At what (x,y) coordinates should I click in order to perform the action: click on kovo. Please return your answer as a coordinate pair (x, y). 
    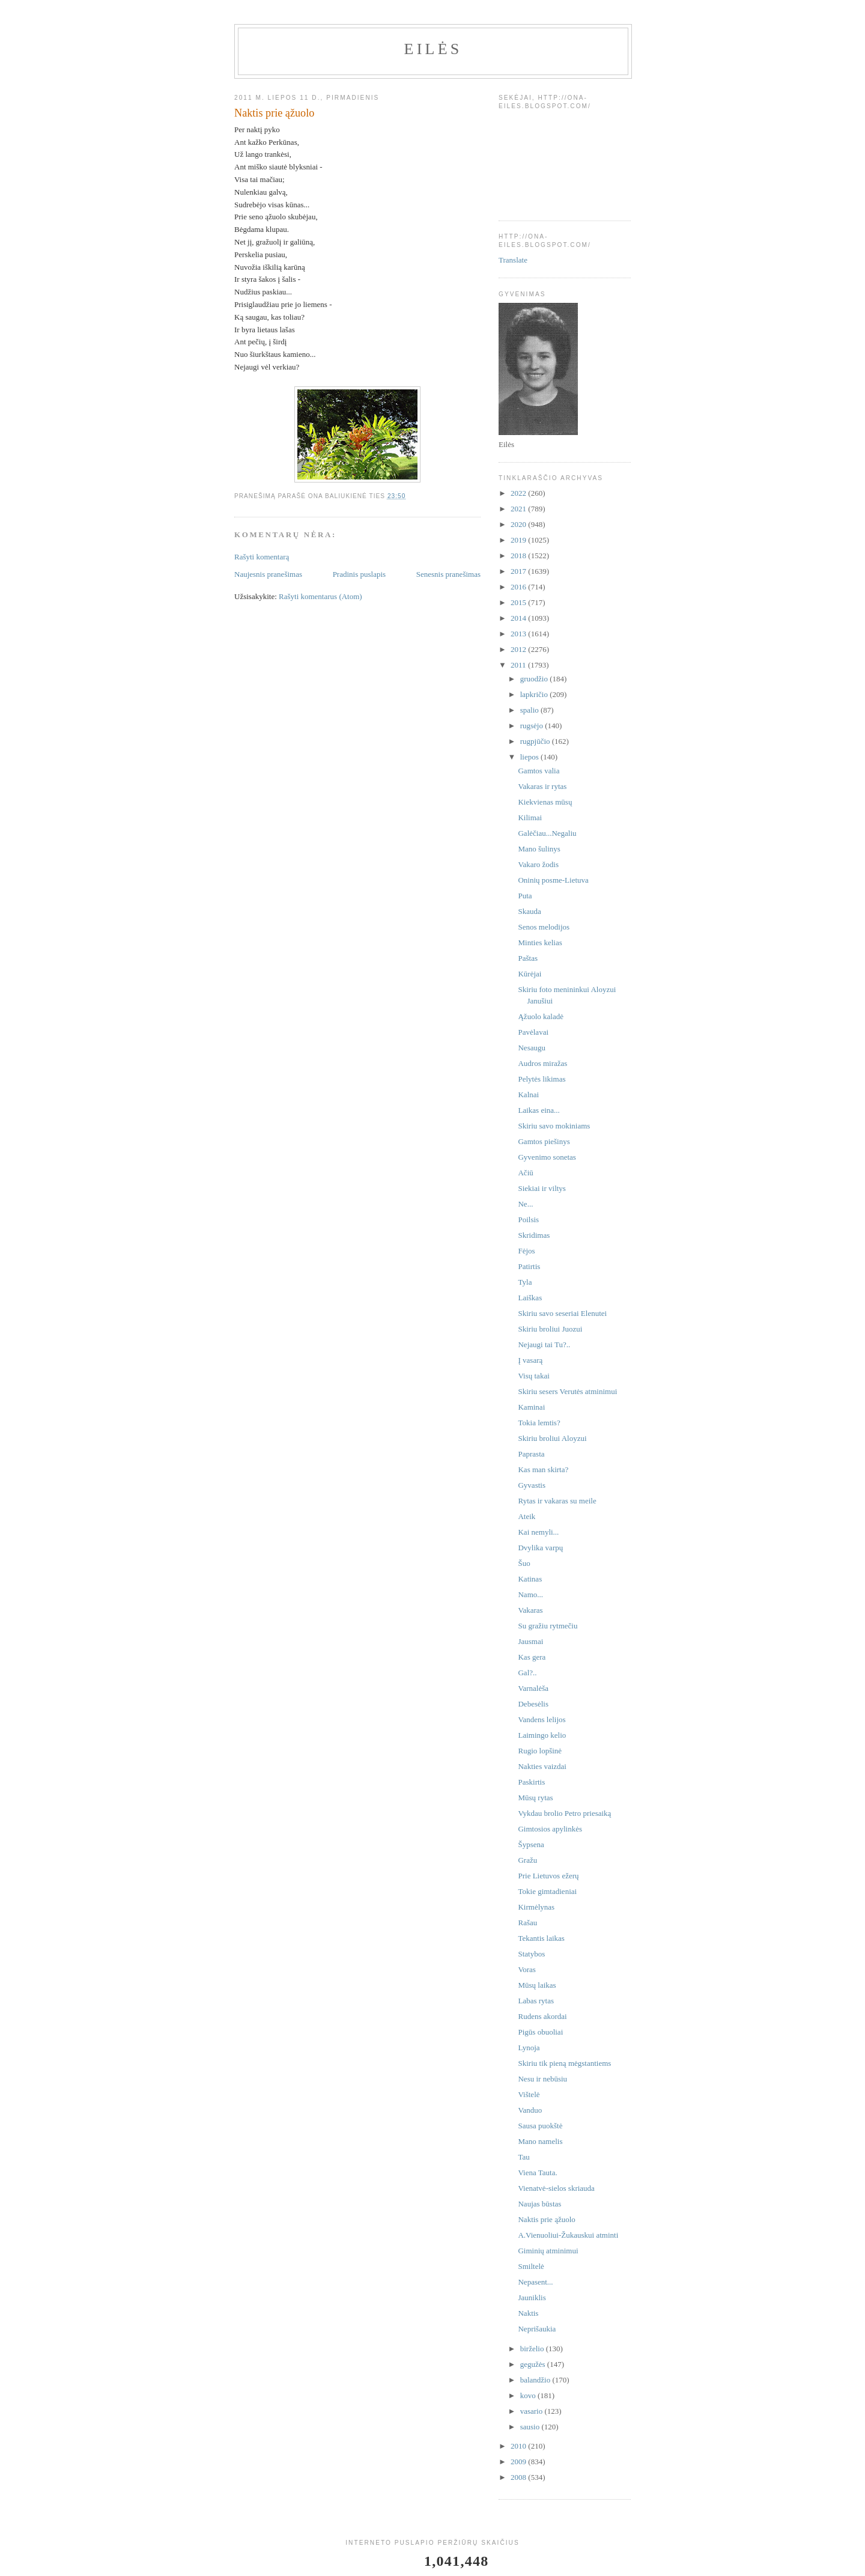
    Looking at the image, I should click on (529, 2395).